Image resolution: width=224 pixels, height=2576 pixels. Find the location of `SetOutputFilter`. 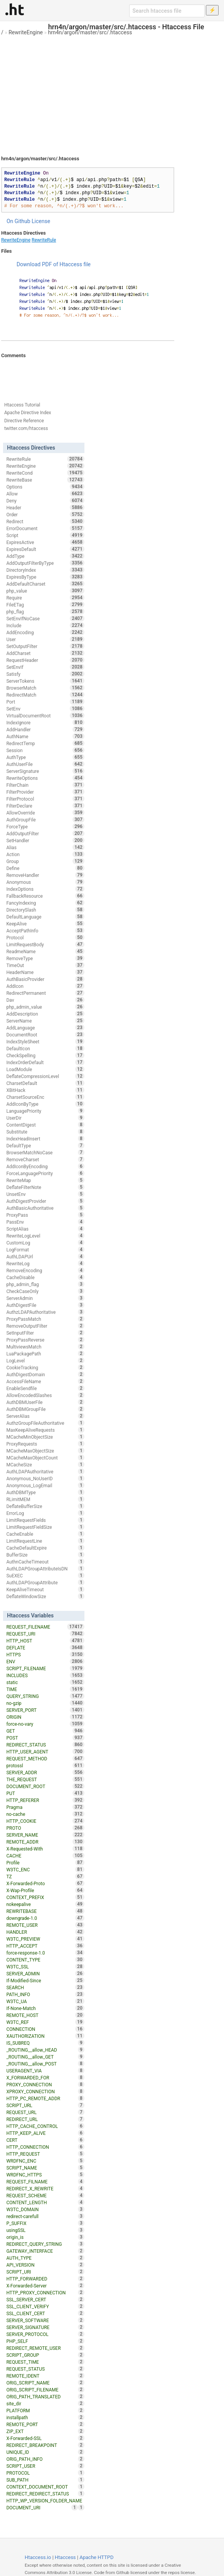

SetOutputFilter is located at coordinates (45, 646).